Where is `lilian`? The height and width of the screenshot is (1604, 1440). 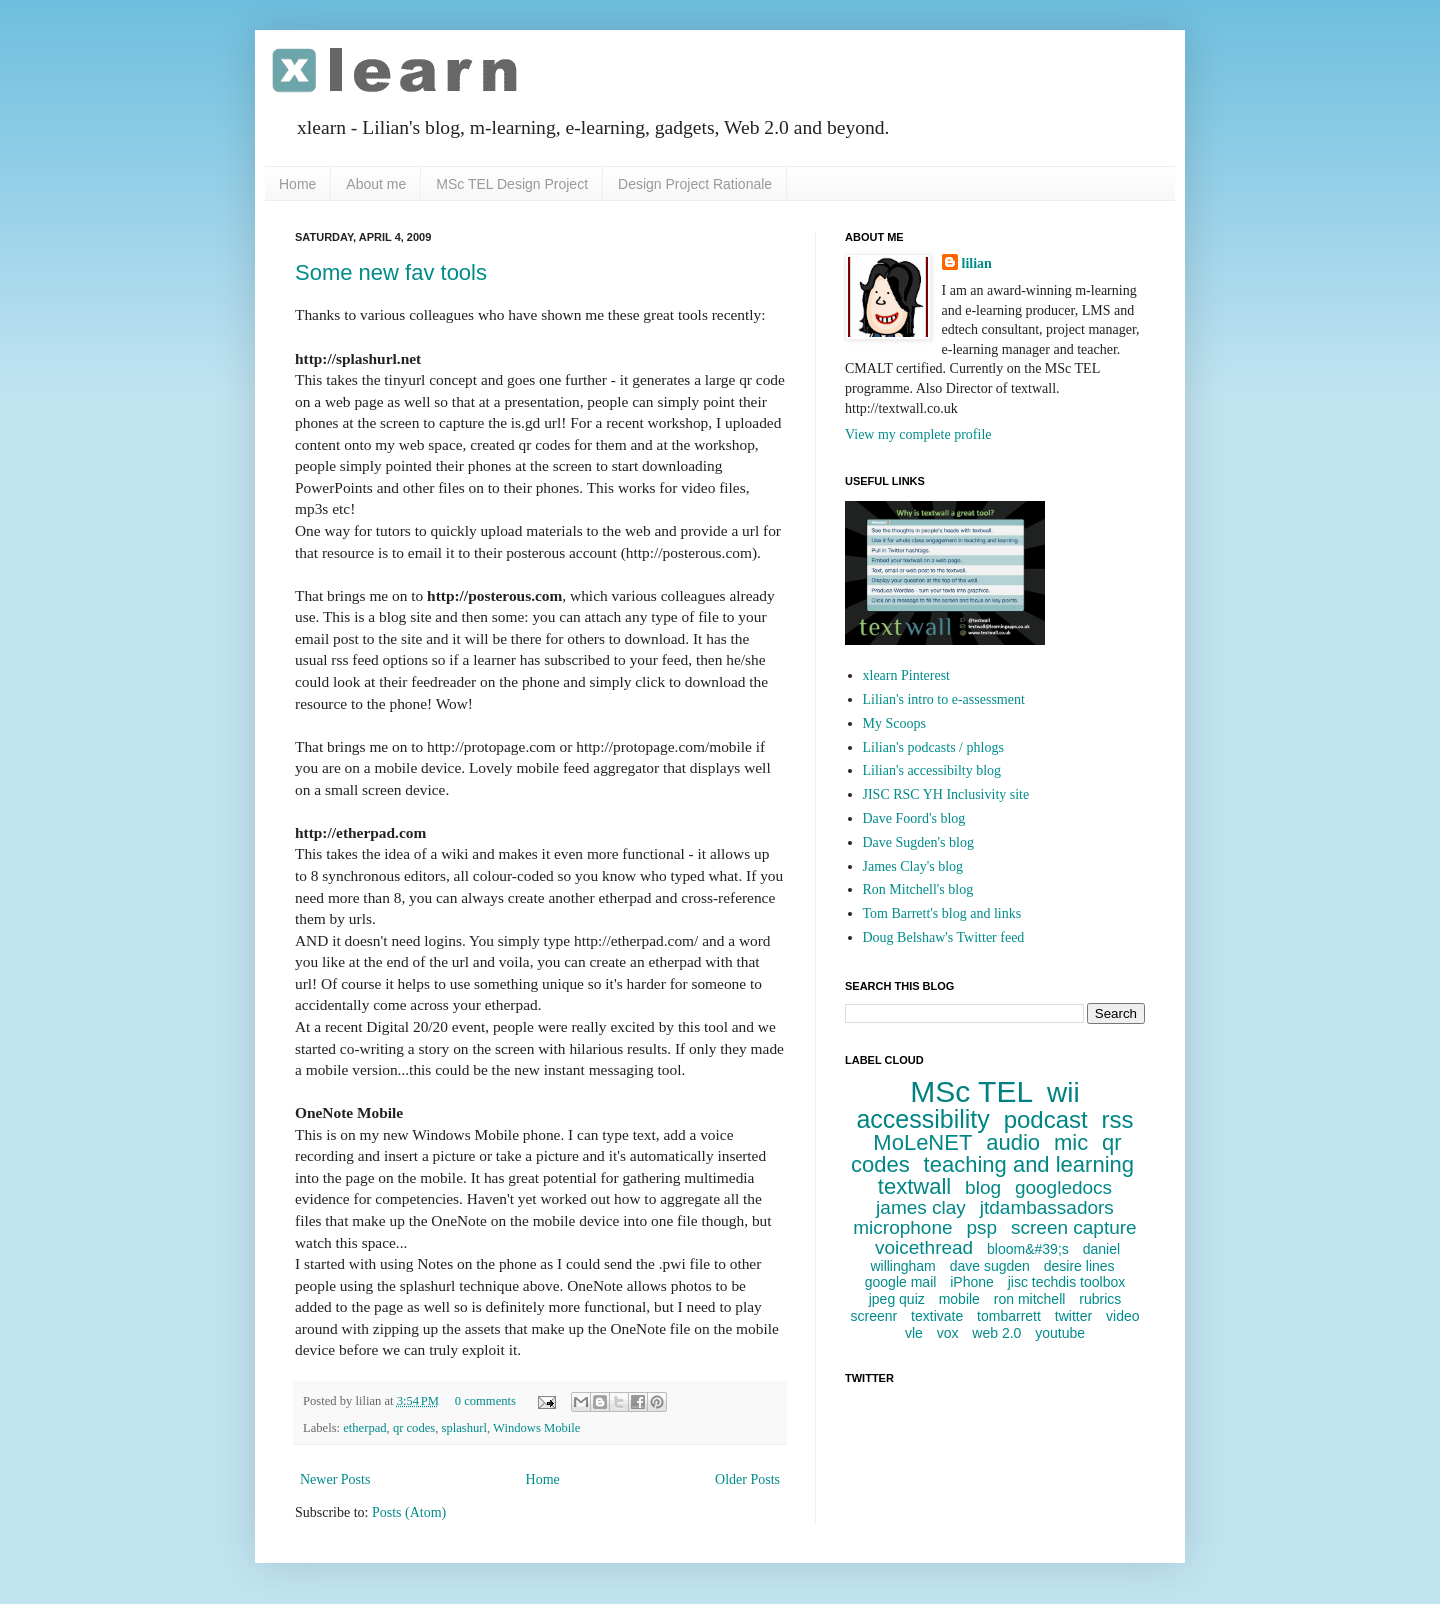 lilian is located at coordinates (977, 263).